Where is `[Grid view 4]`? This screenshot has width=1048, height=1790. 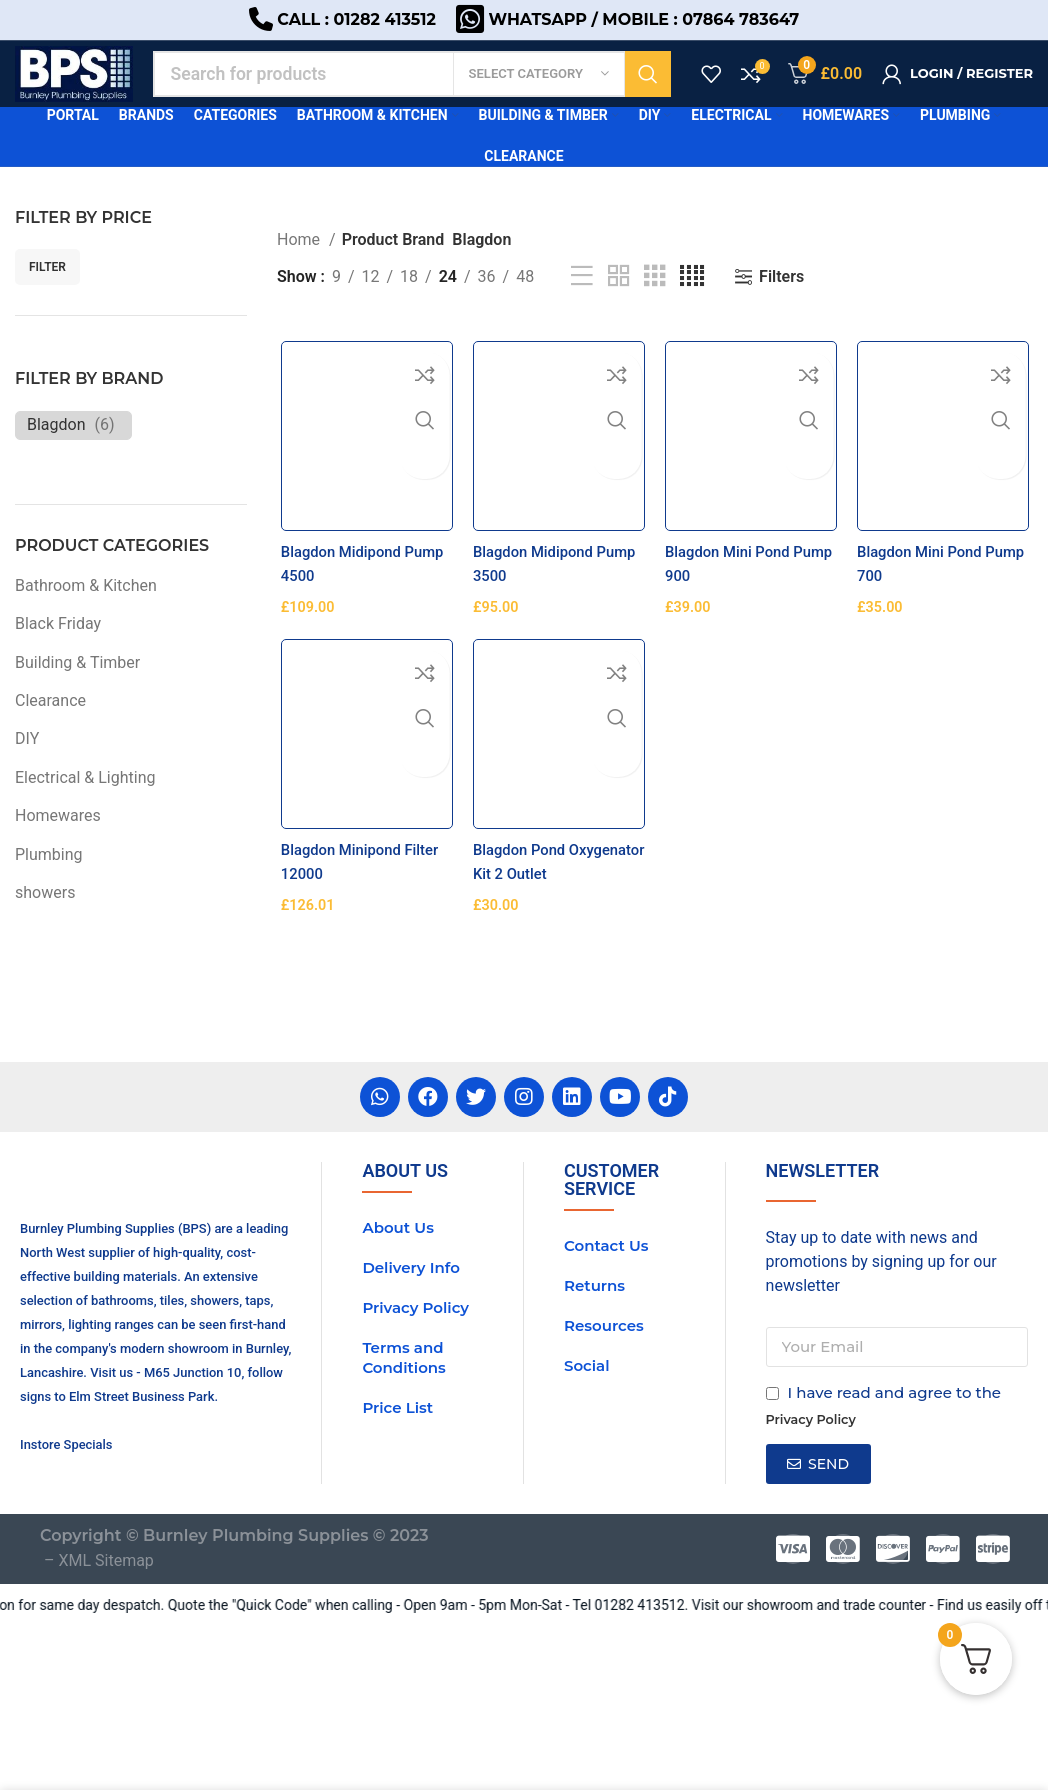
[Grid view 4] is located at coordinates (692, 308).